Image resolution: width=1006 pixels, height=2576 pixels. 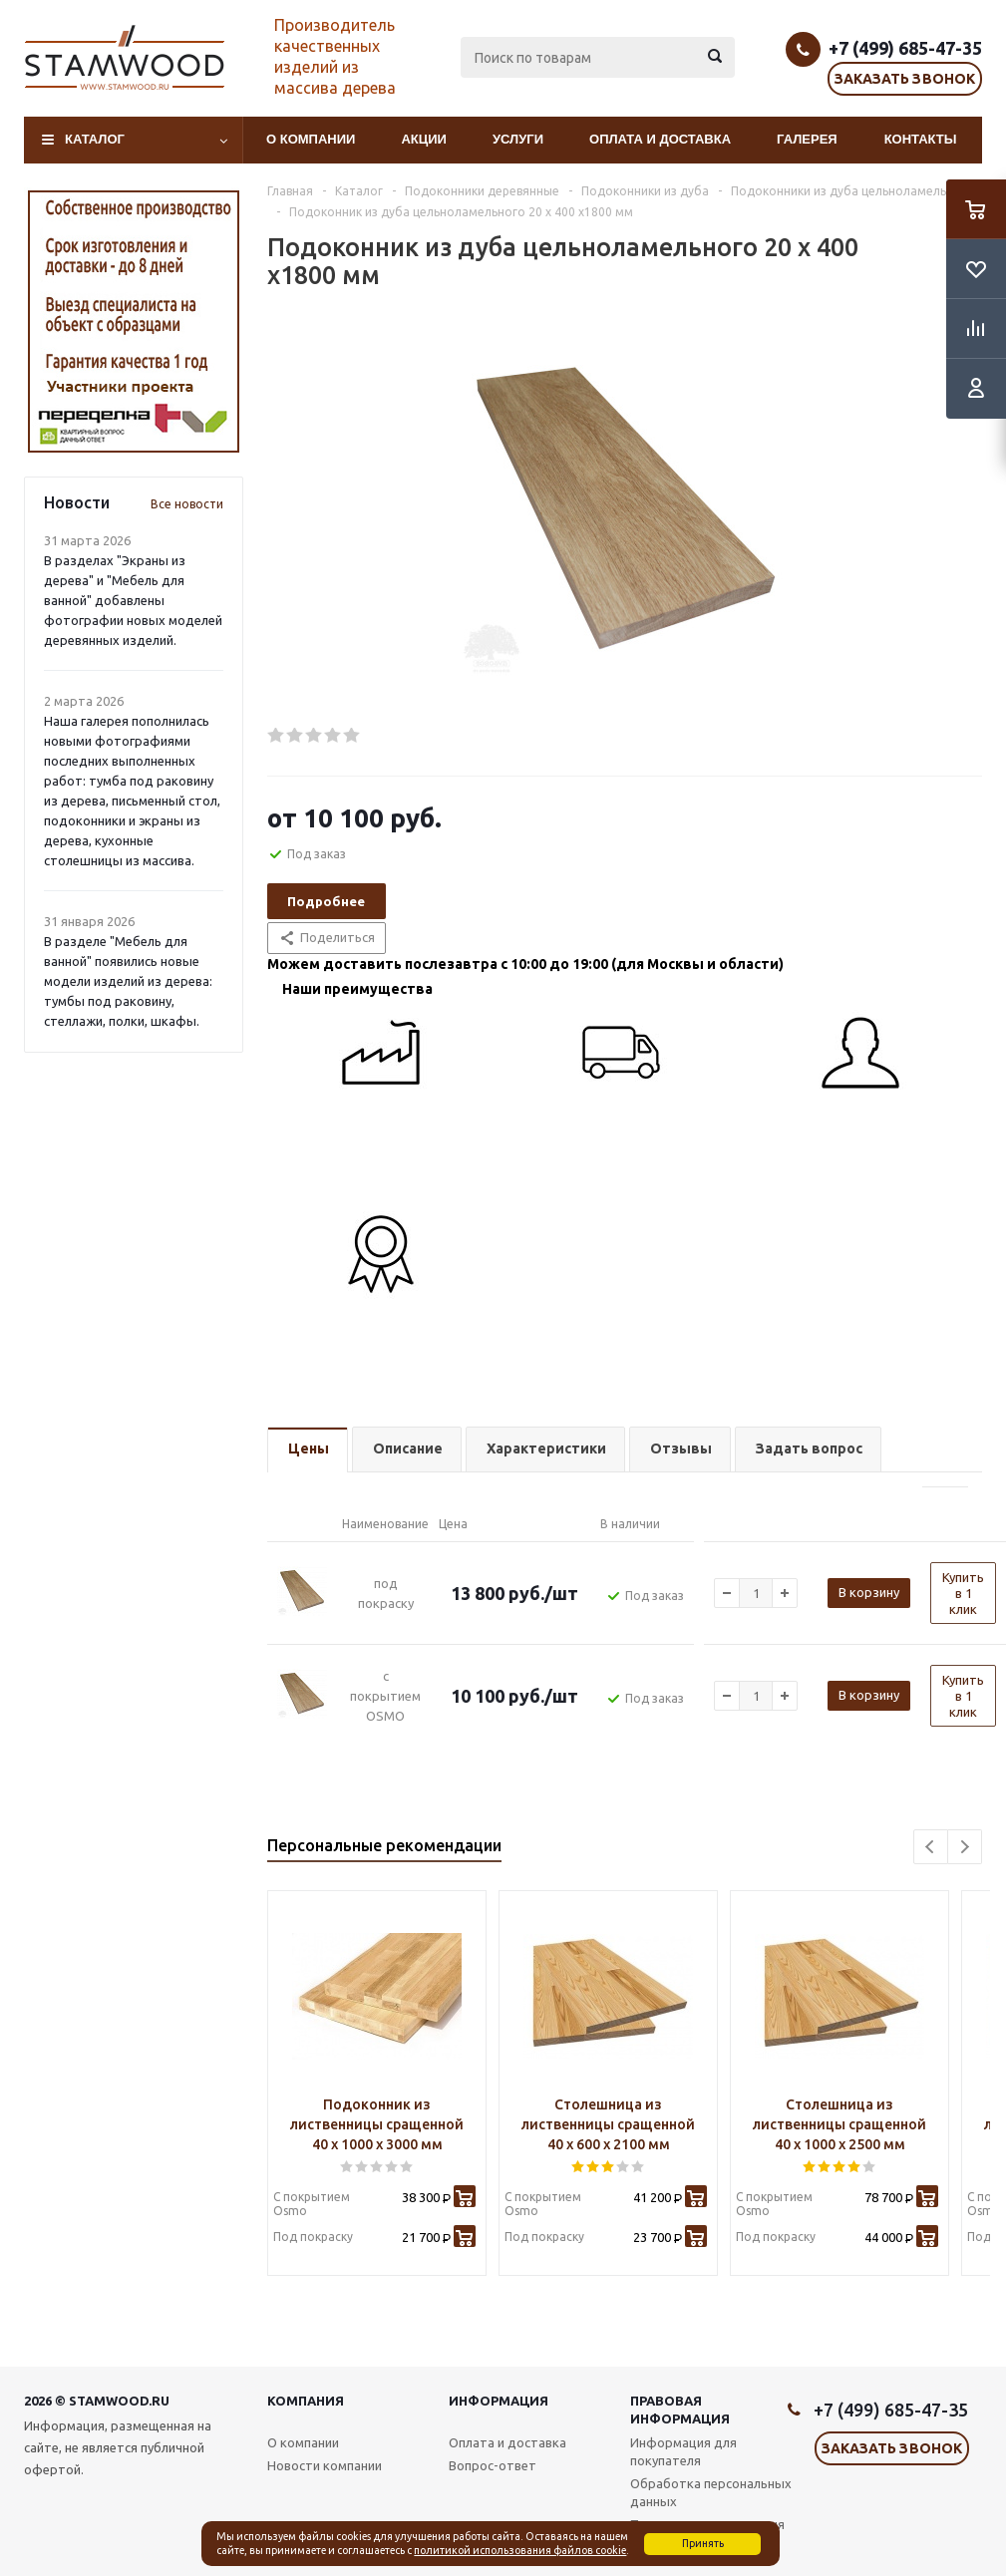 I want to click on Услуги, so click(x=518, y=139).